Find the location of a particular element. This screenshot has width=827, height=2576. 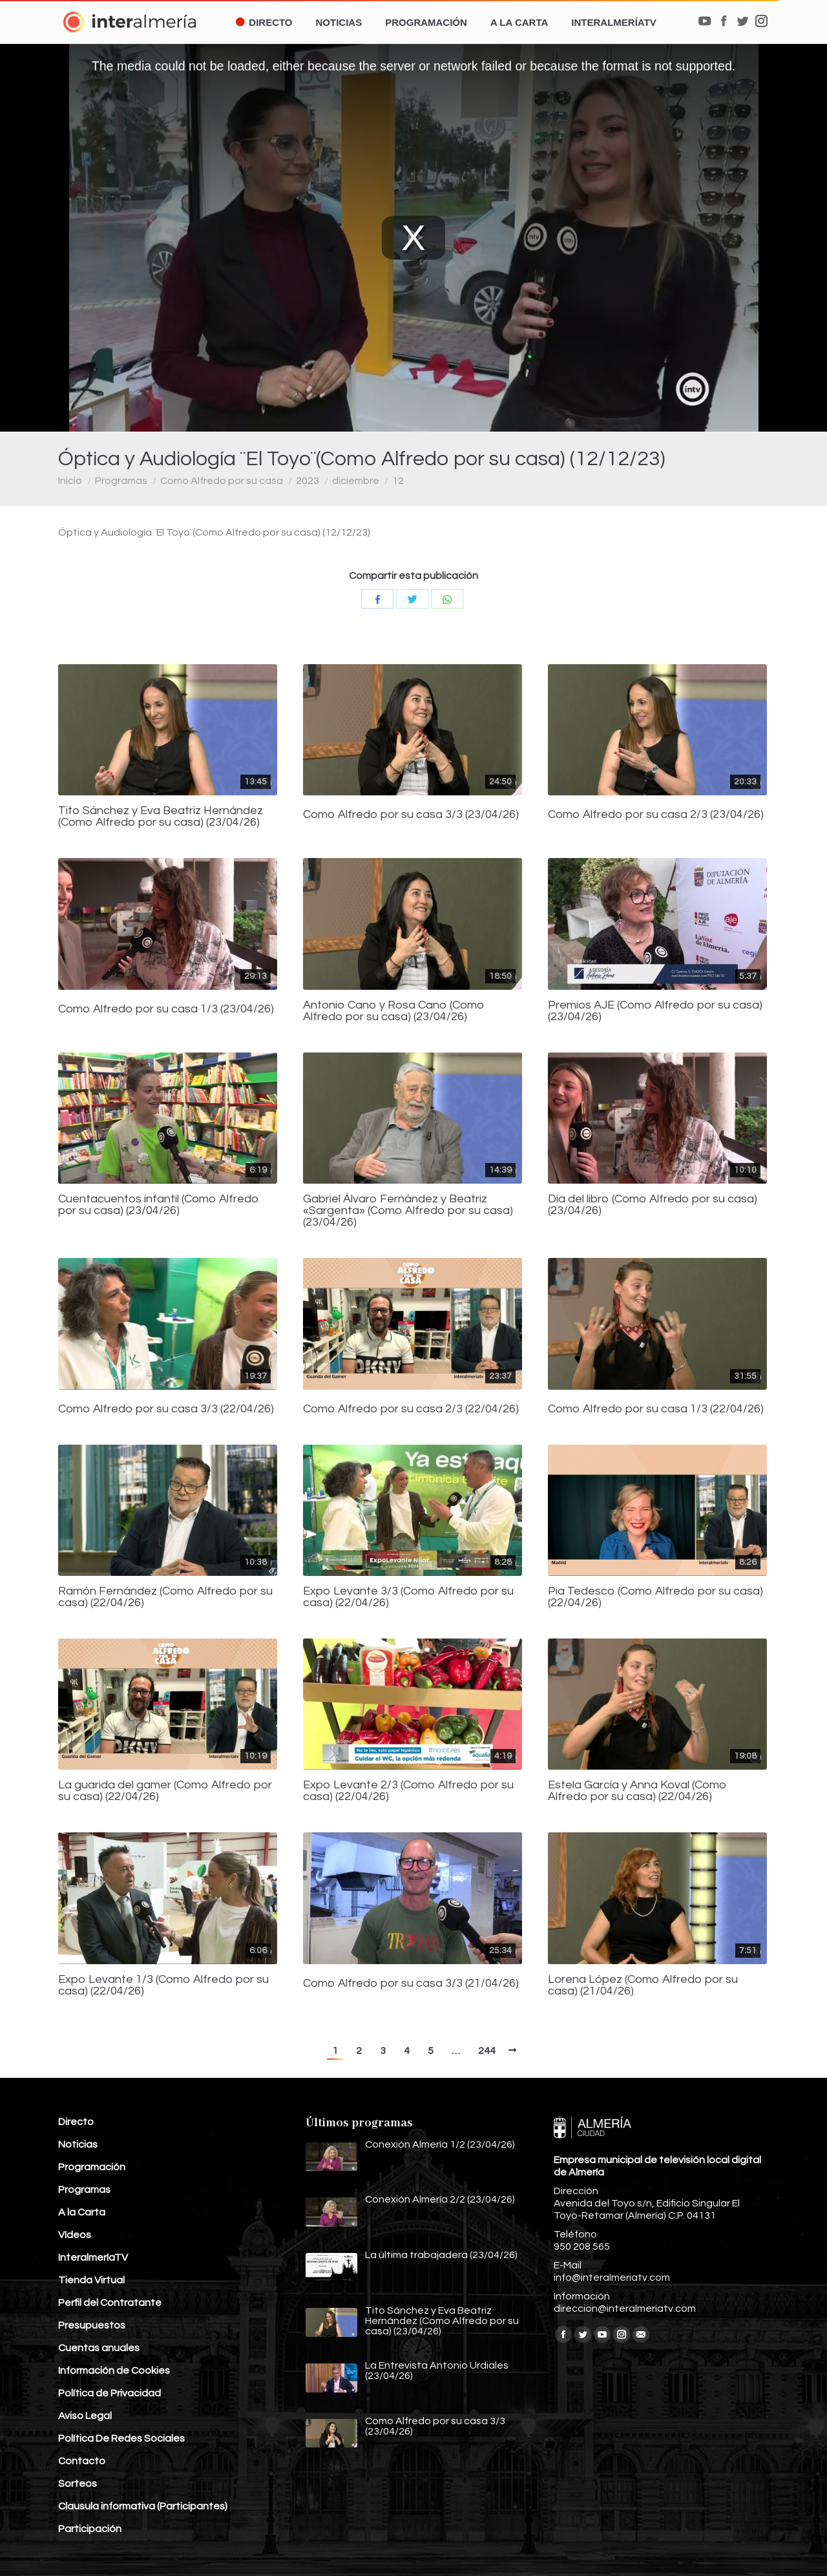

Cuentacuentos infantil (Como Alfredo por su casa) (23/04/26) is located at coordinates (158, 1205).